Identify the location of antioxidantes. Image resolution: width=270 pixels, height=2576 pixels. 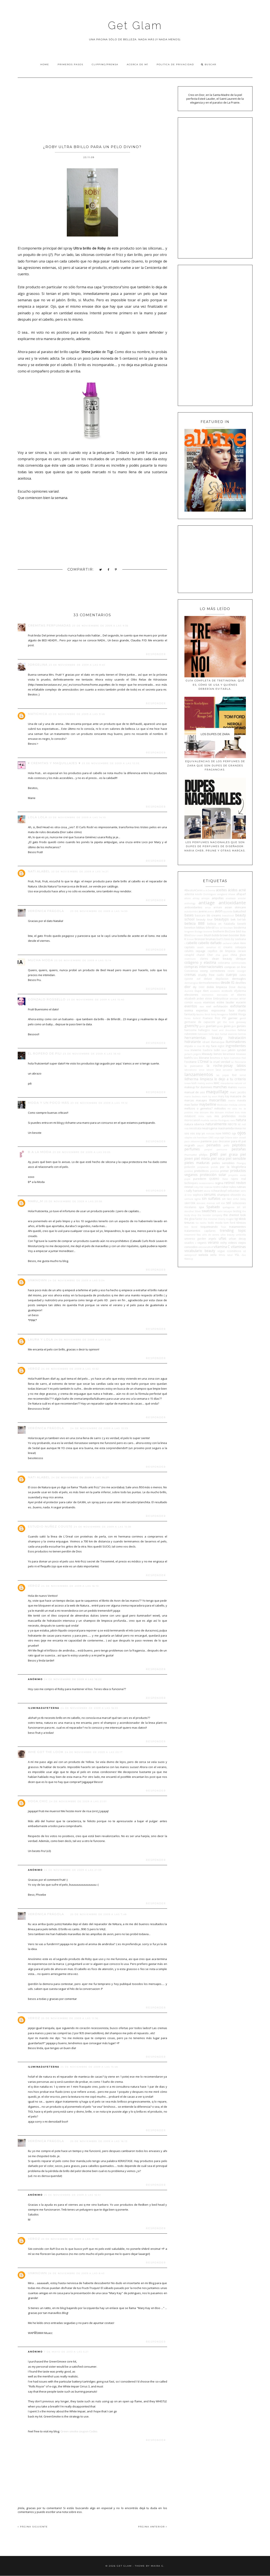
(193, 907).